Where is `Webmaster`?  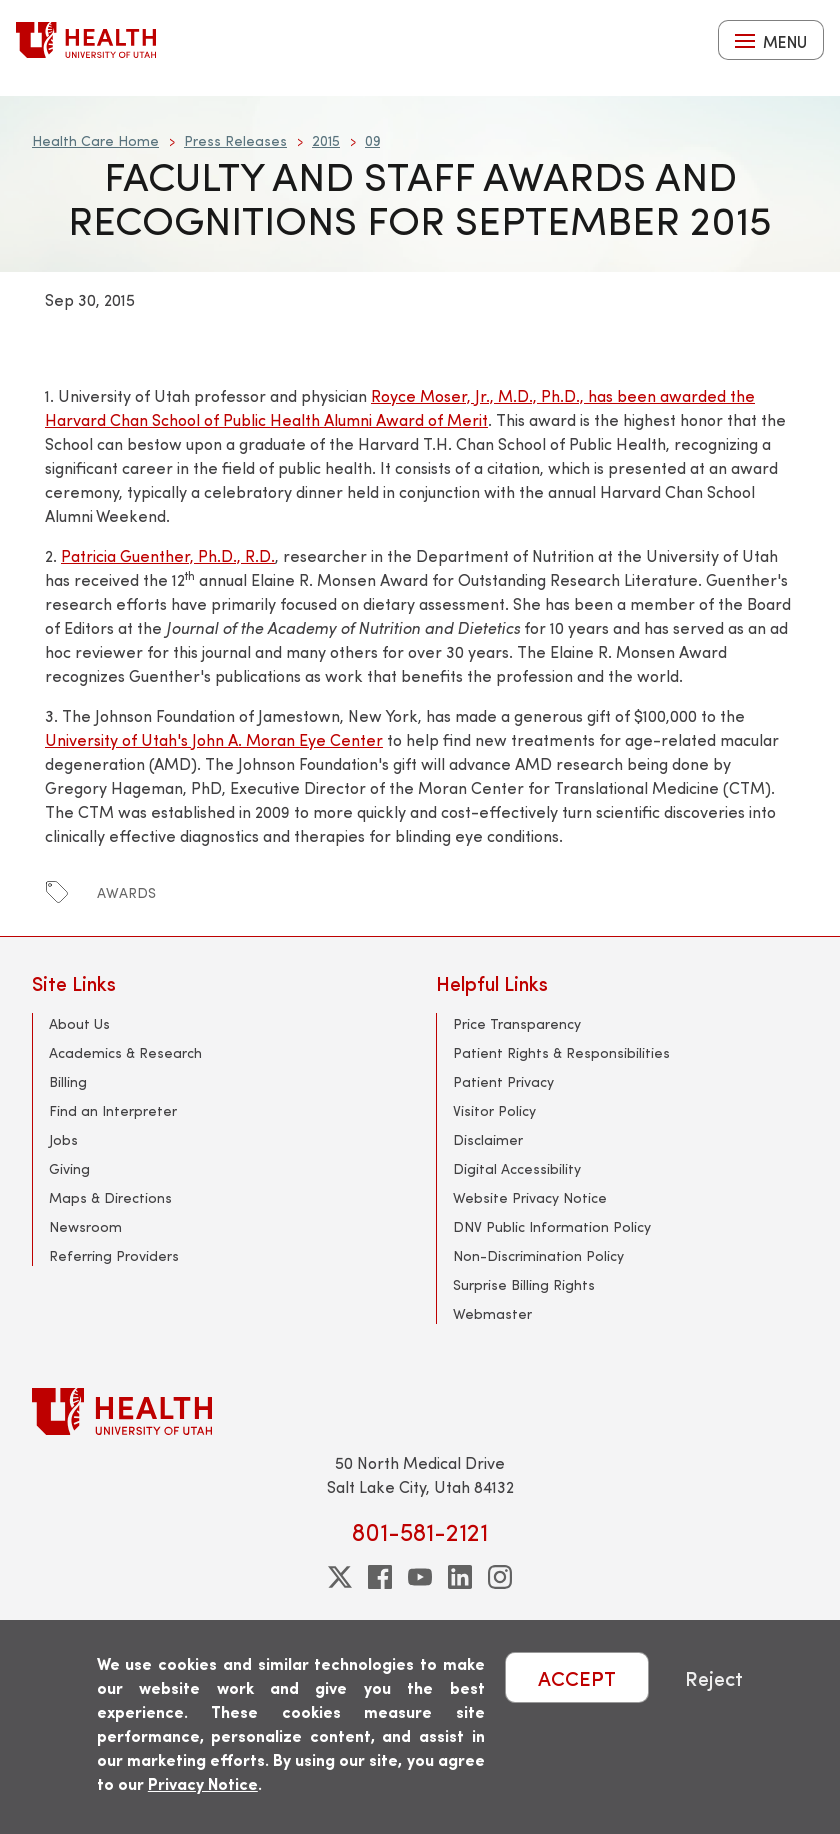
Webmaster is located at coordinates (492, 1313).